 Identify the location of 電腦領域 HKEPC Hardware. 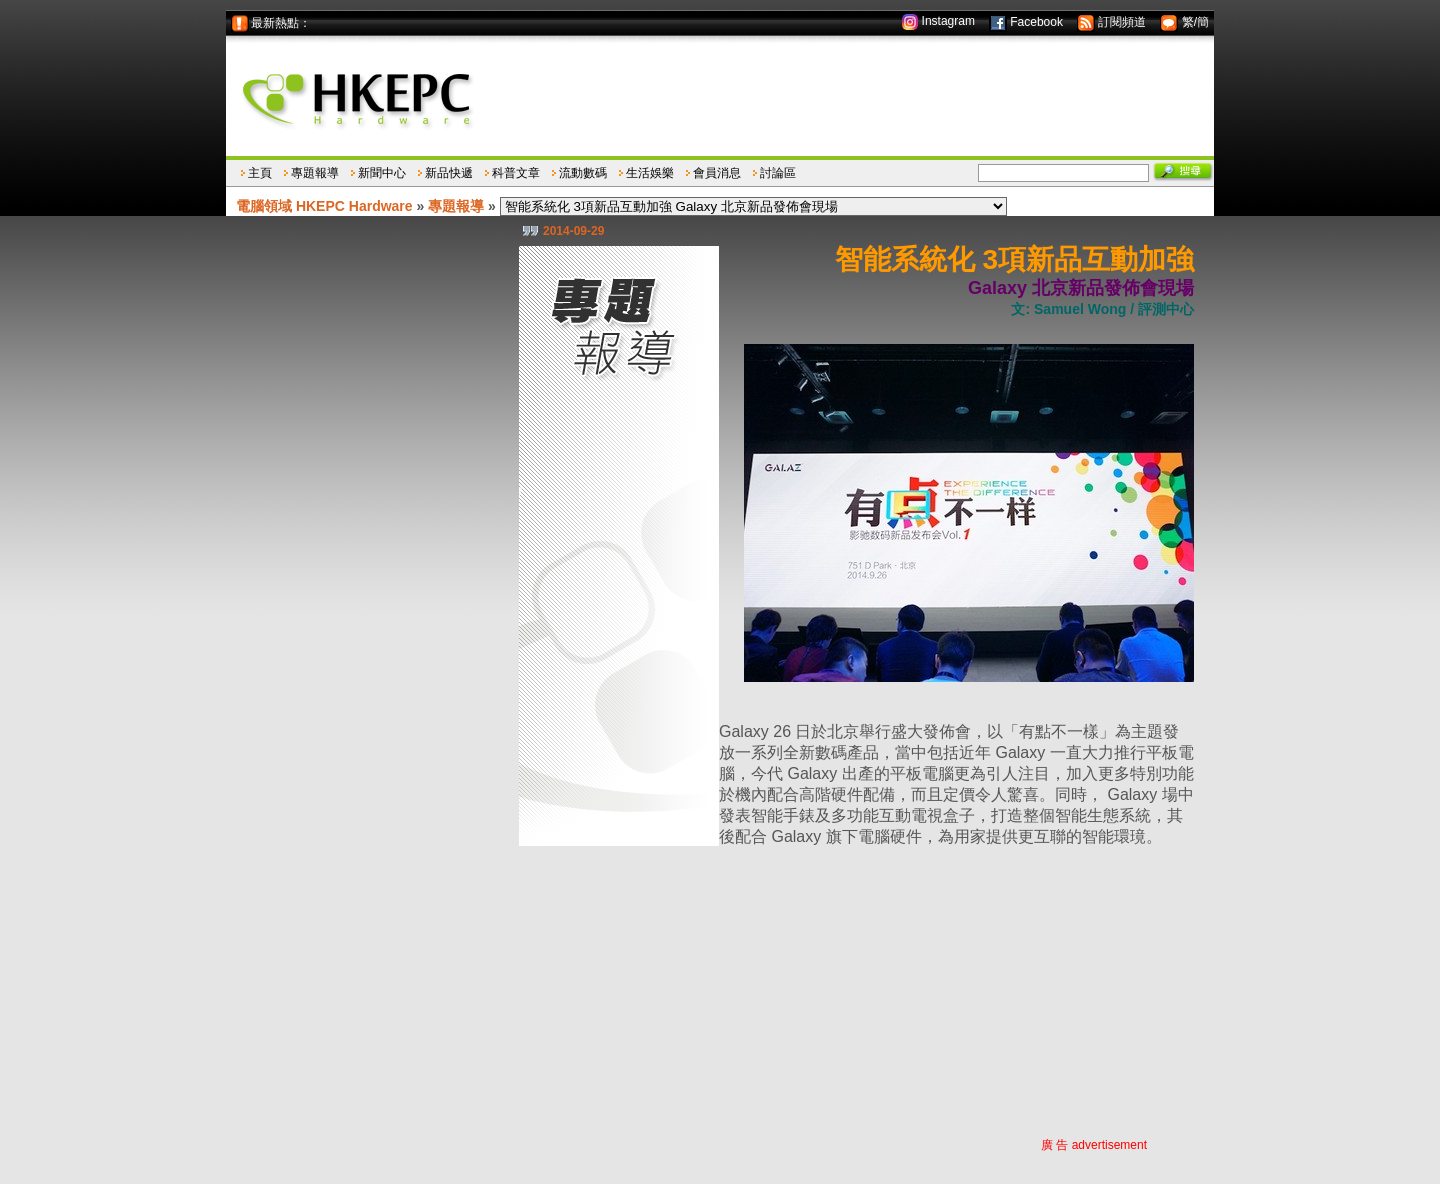
(324, 206).